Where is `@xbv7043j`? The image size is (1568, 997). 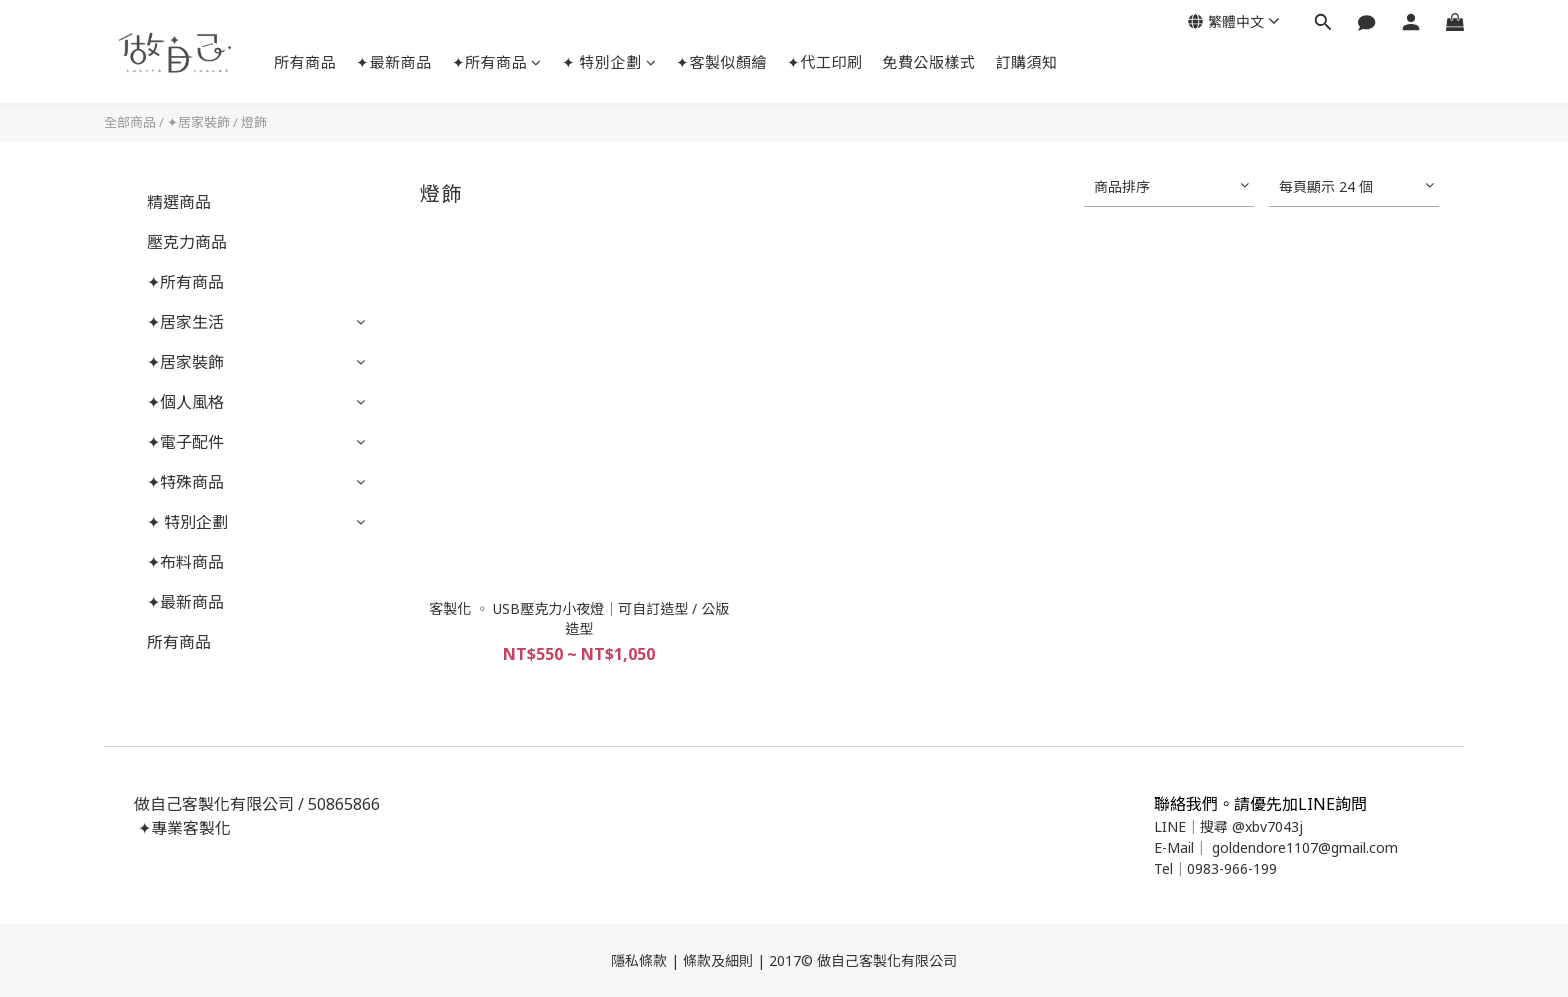
@xbv7043j is located at coordinates (1267, 826).